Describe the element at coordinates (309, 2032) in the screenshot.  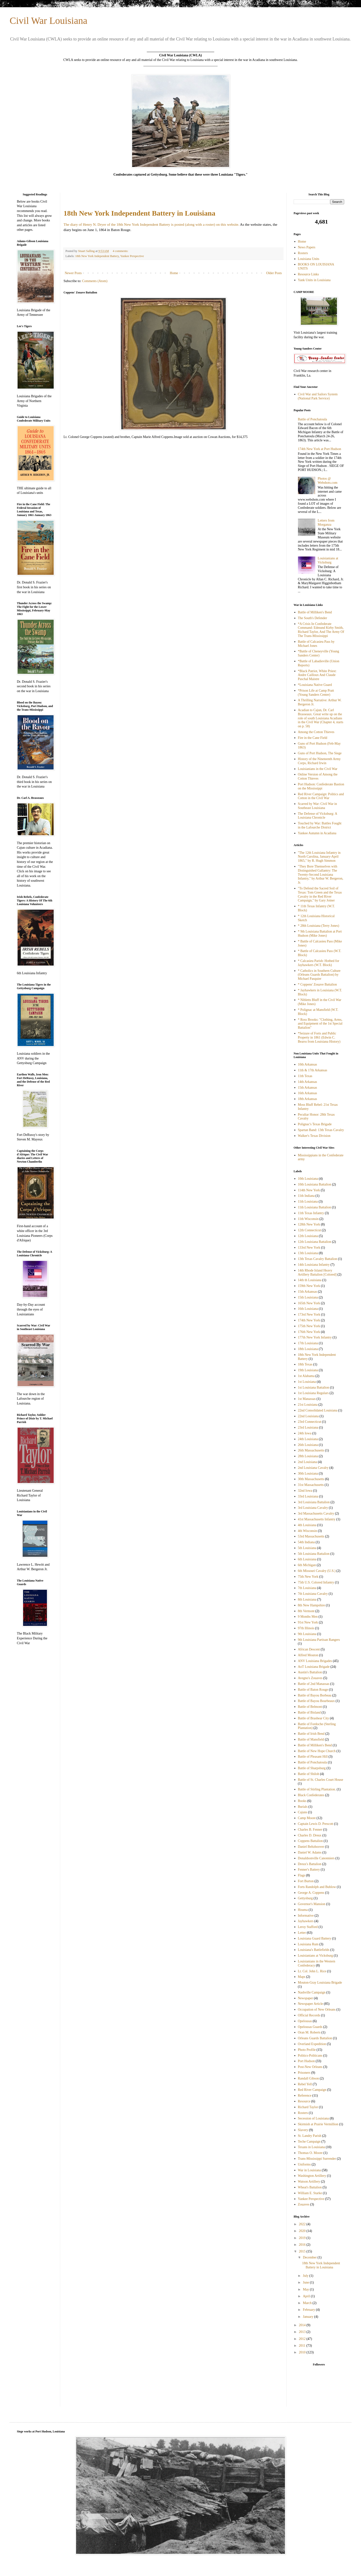
I see `Oran M. Roberts` at that location.